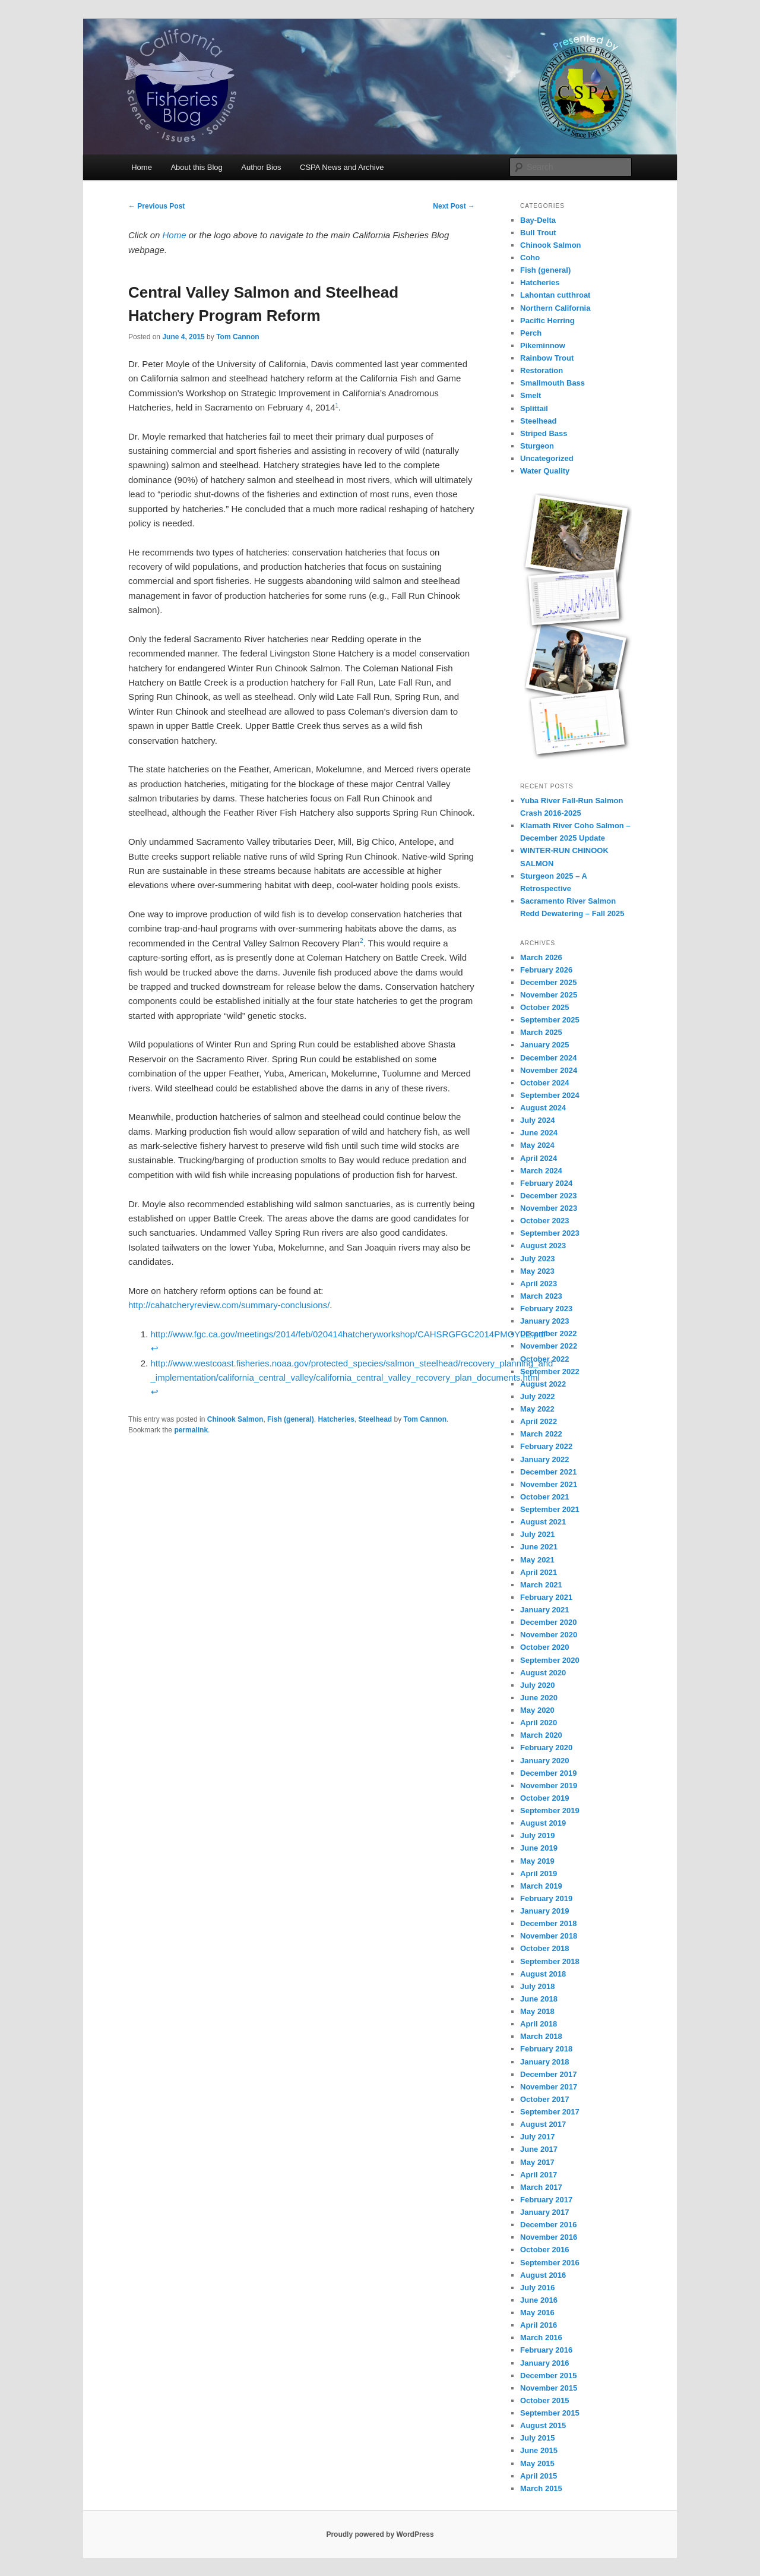 The image size is (760, 2576). I want to click on Splittail, so click(534, 408).